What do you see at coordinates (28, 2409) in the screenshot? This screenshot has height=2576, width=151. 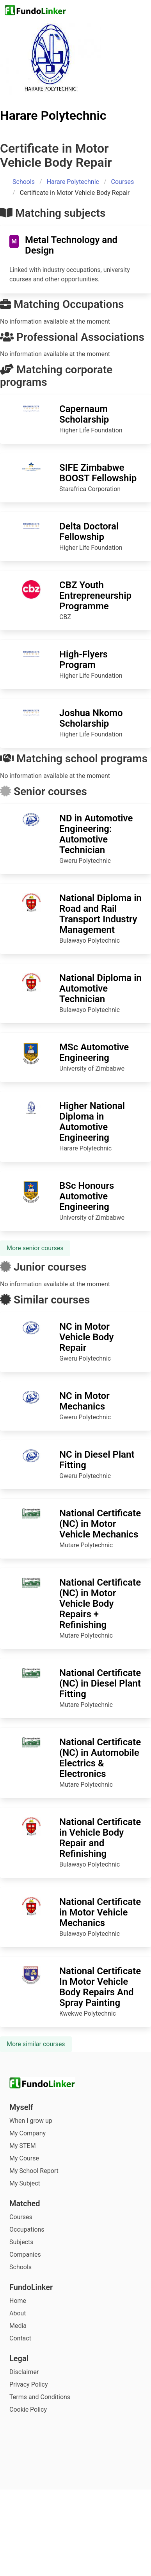 I see `Cookie Policy` at bounding box center [28, 2409].